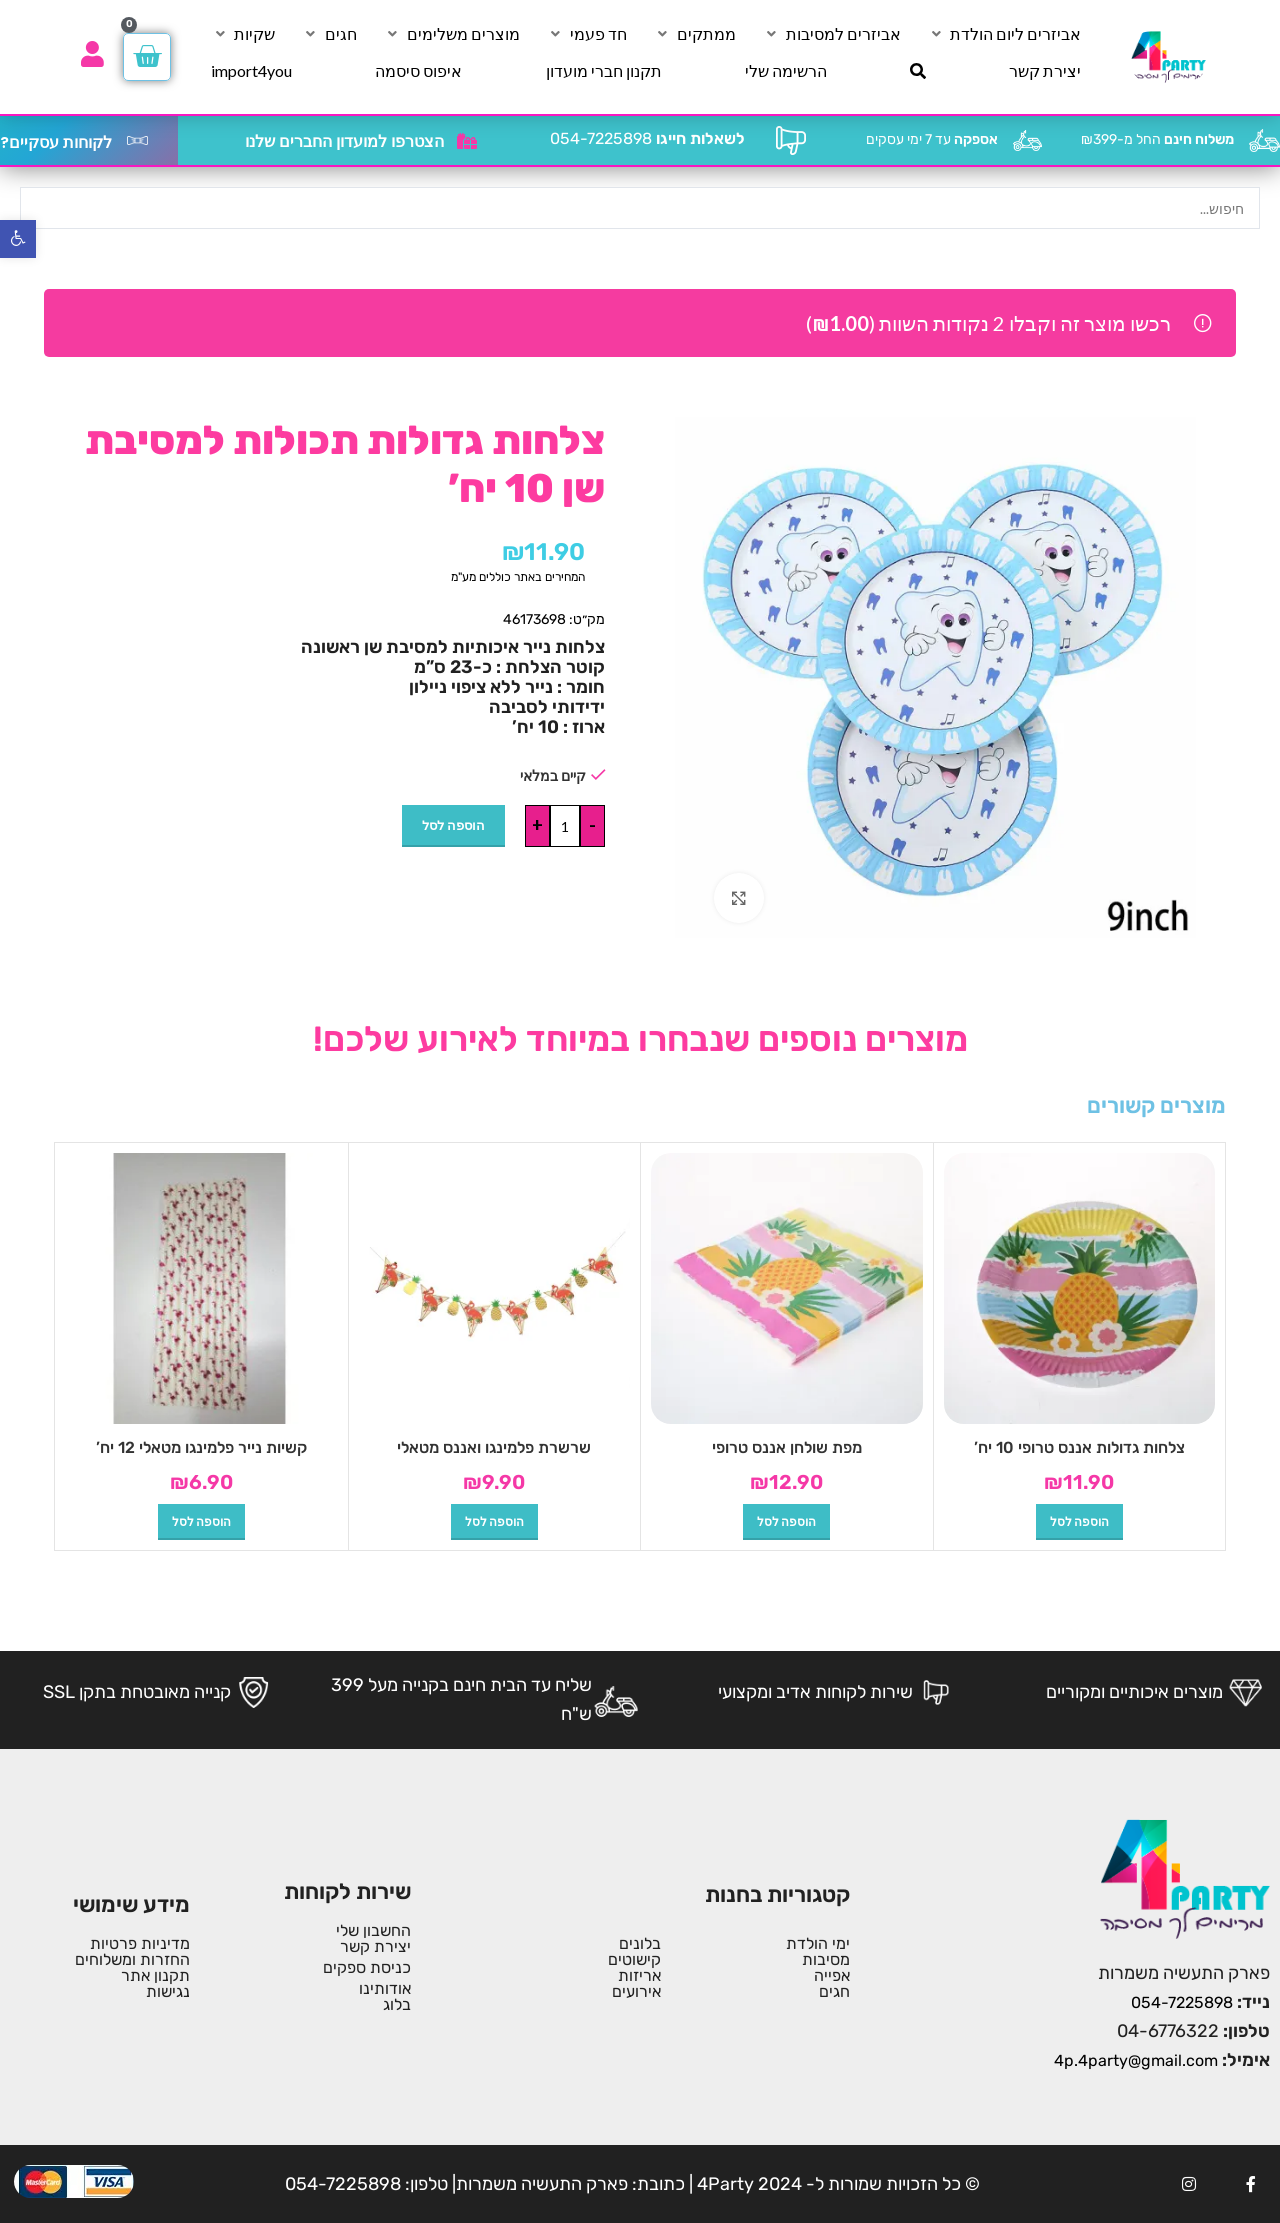 Image resolution: width=1280 pixels, height=2223 pixels. I want to click on [איפוס סיסמה], so click(418, 71).